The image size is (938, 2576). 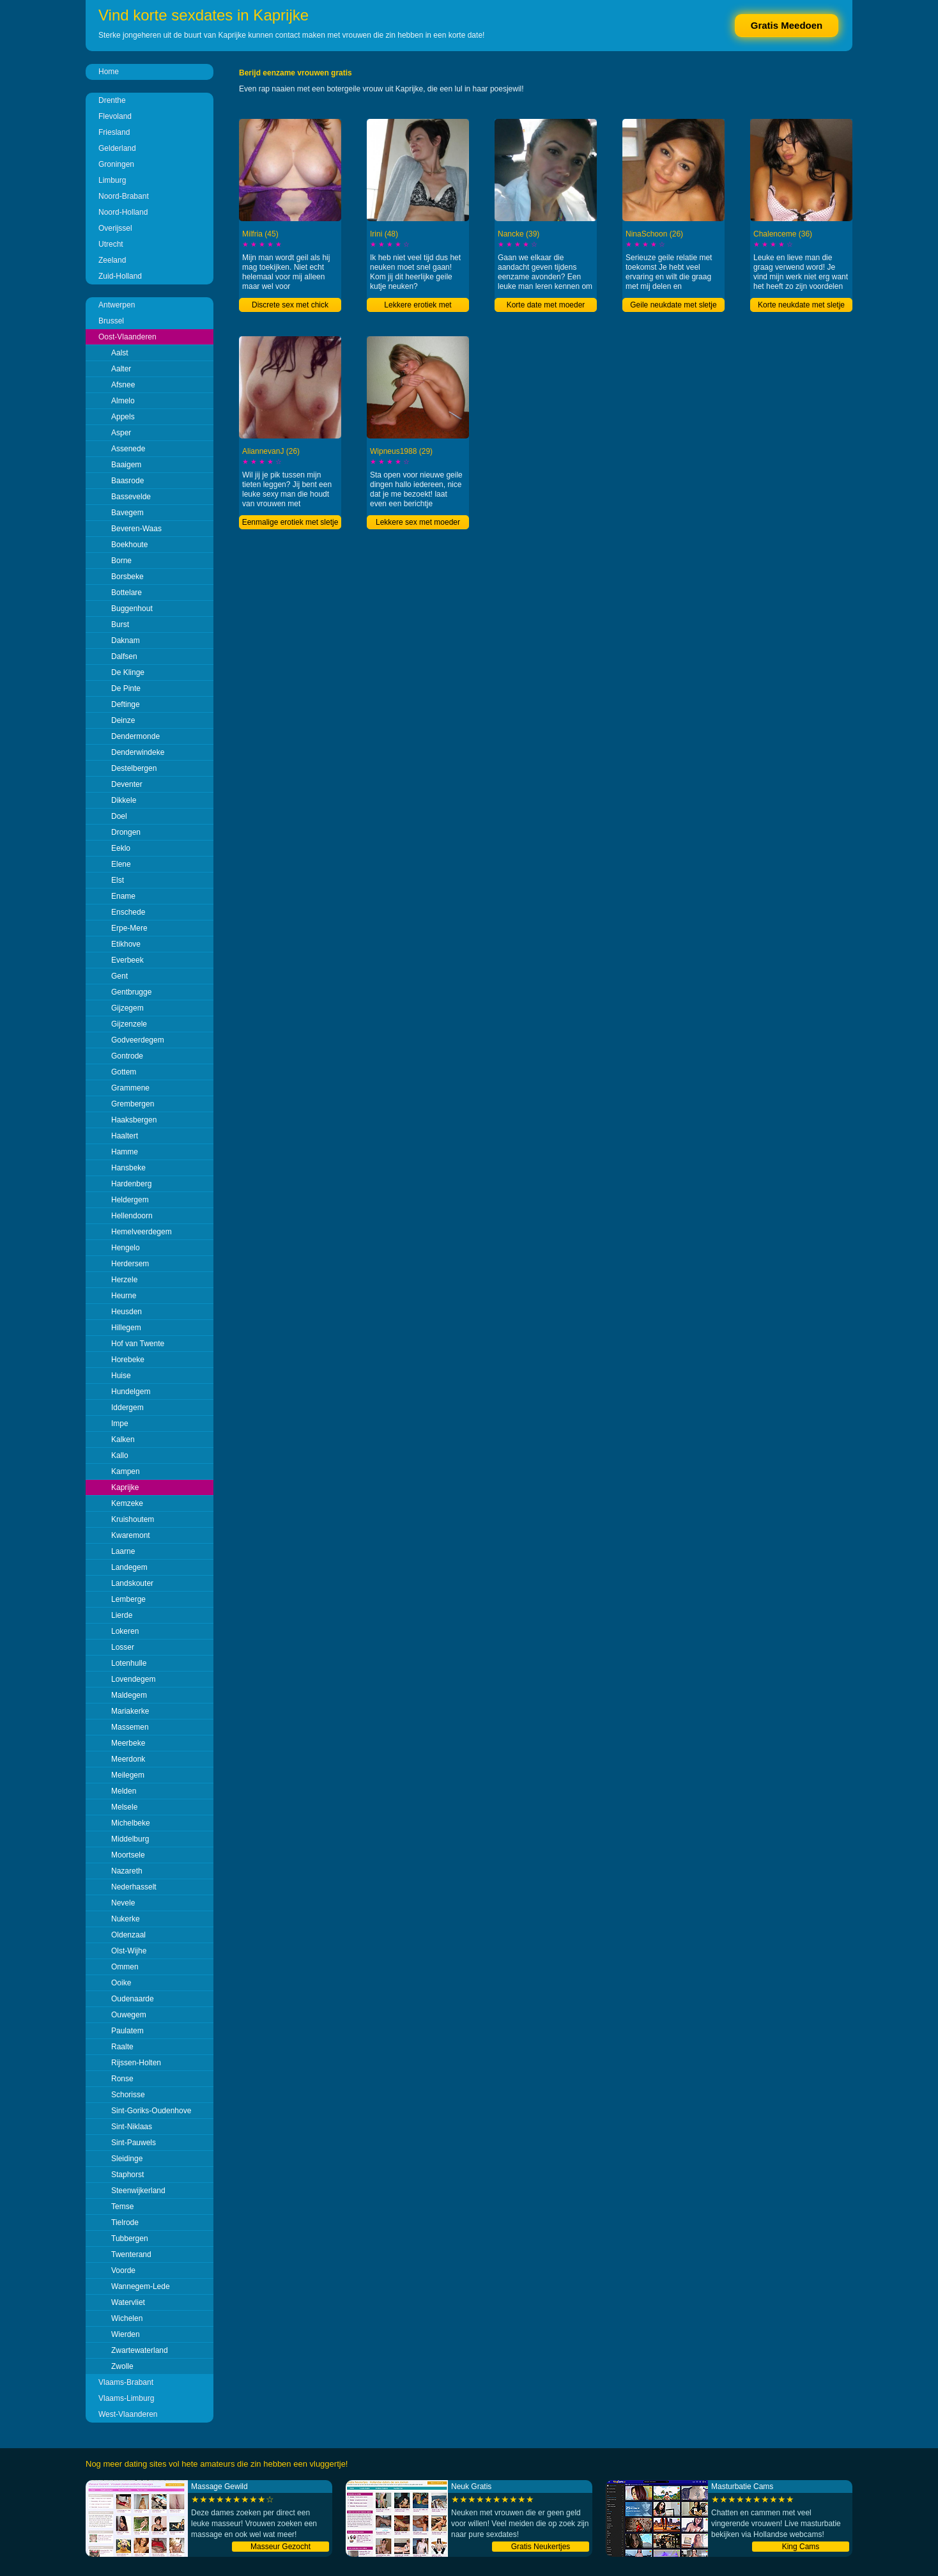 I want to click on Bavegem, so click(x=127, y=512).